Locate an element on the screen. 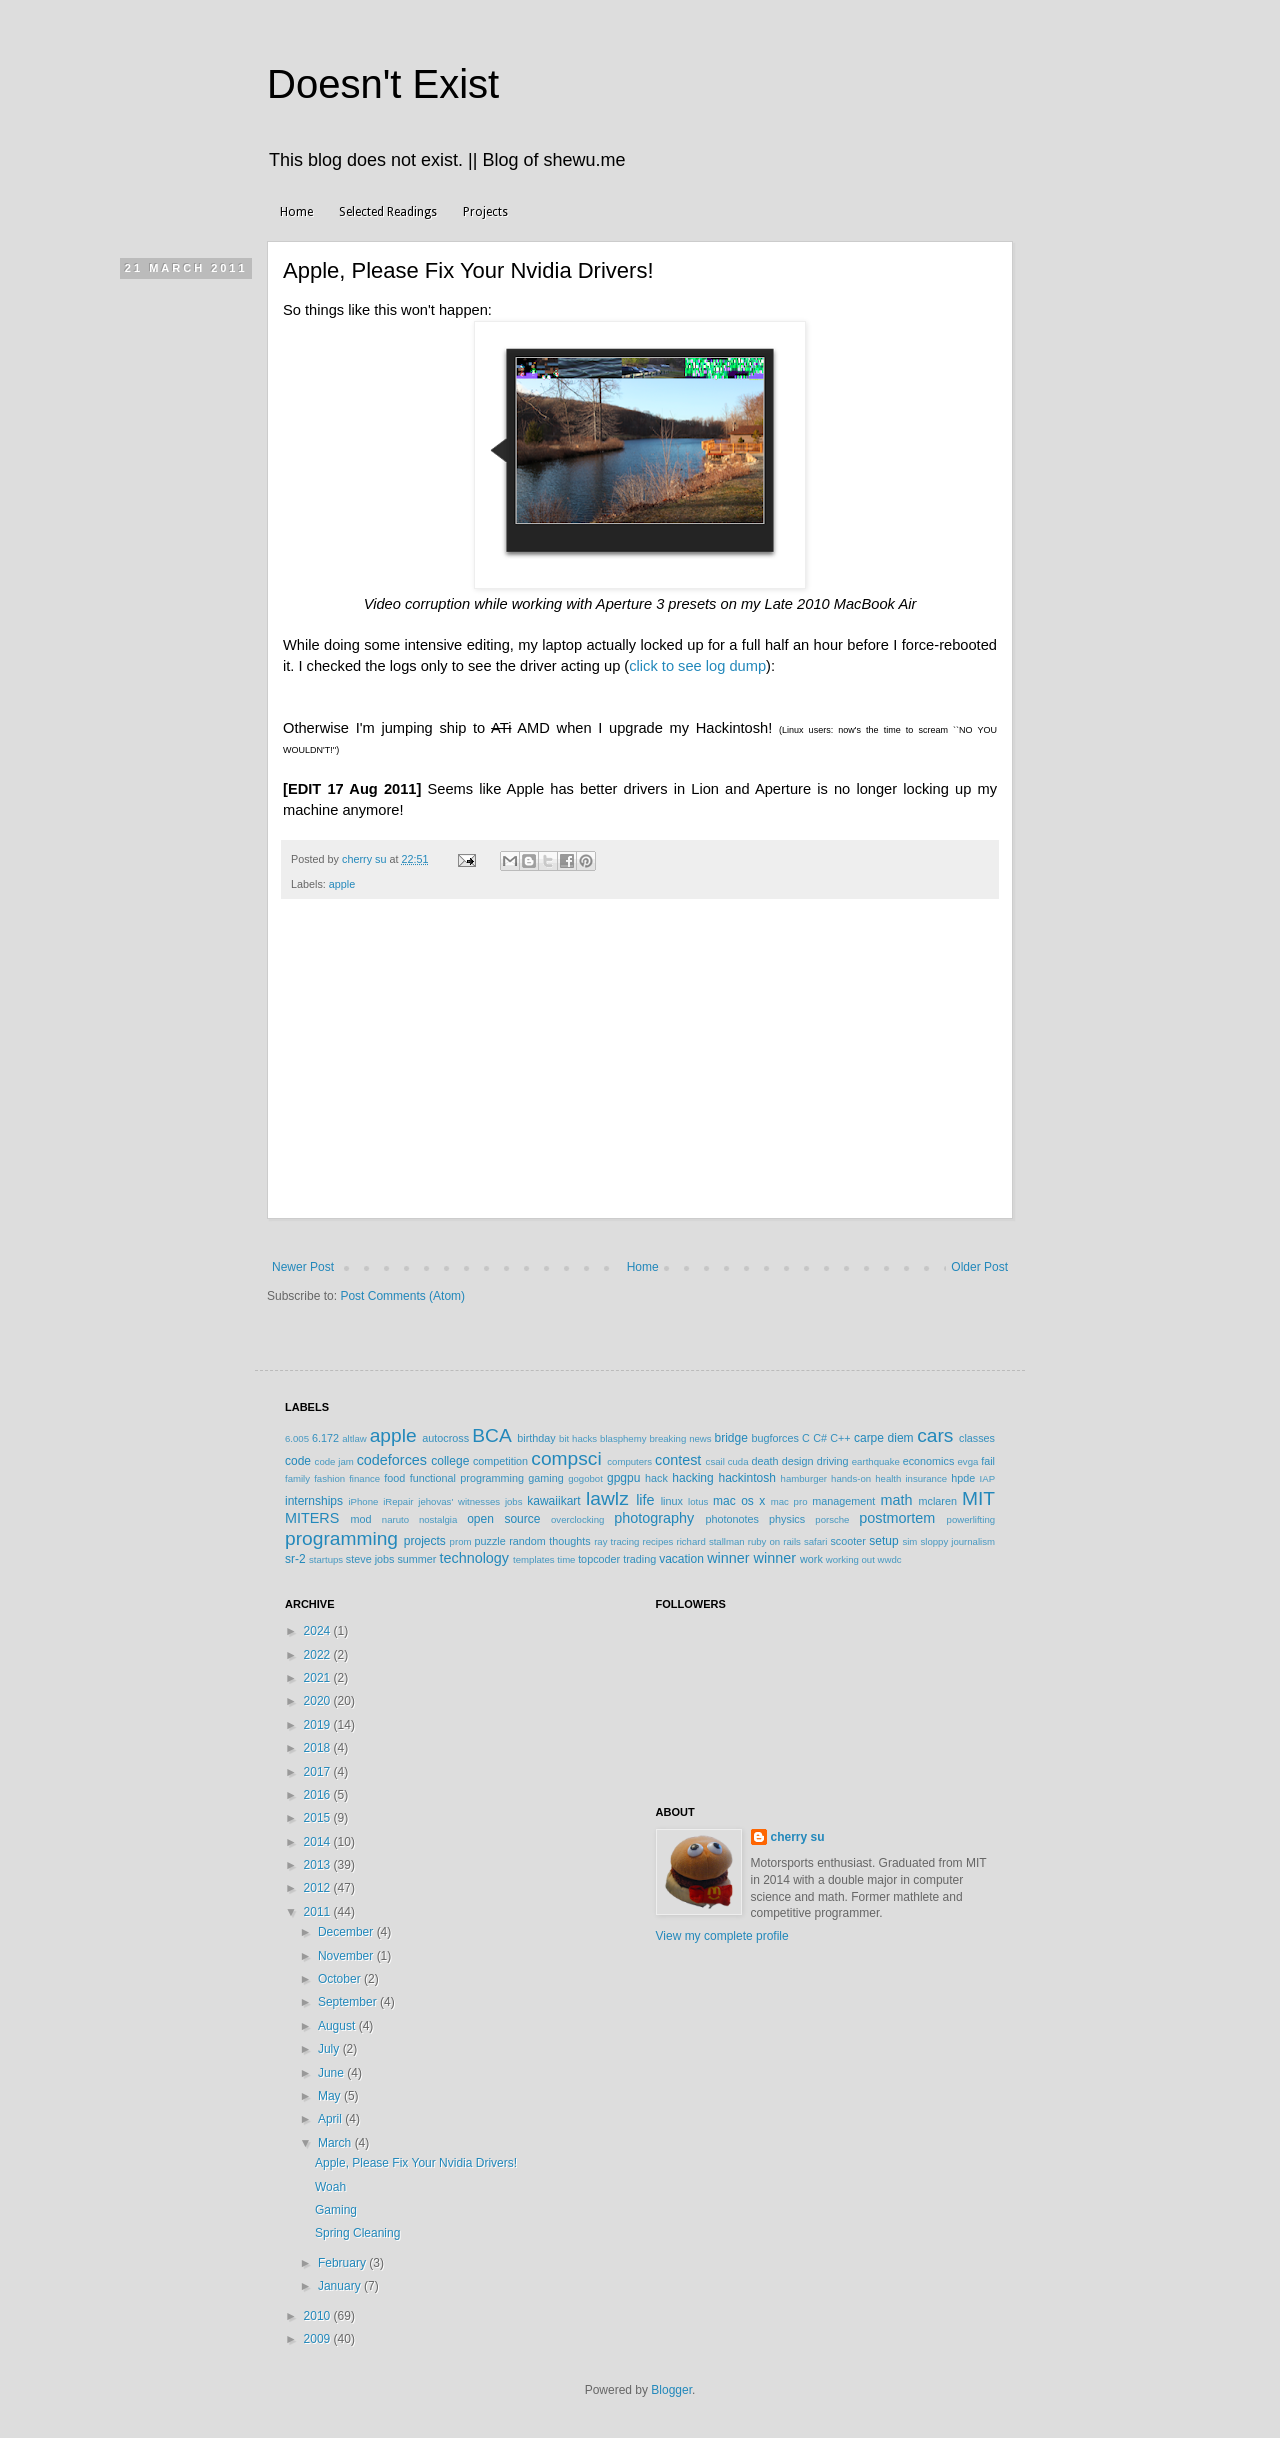 This screenshot has width=1280, height=2438. Blogger is located at coordinates (671, 2390).